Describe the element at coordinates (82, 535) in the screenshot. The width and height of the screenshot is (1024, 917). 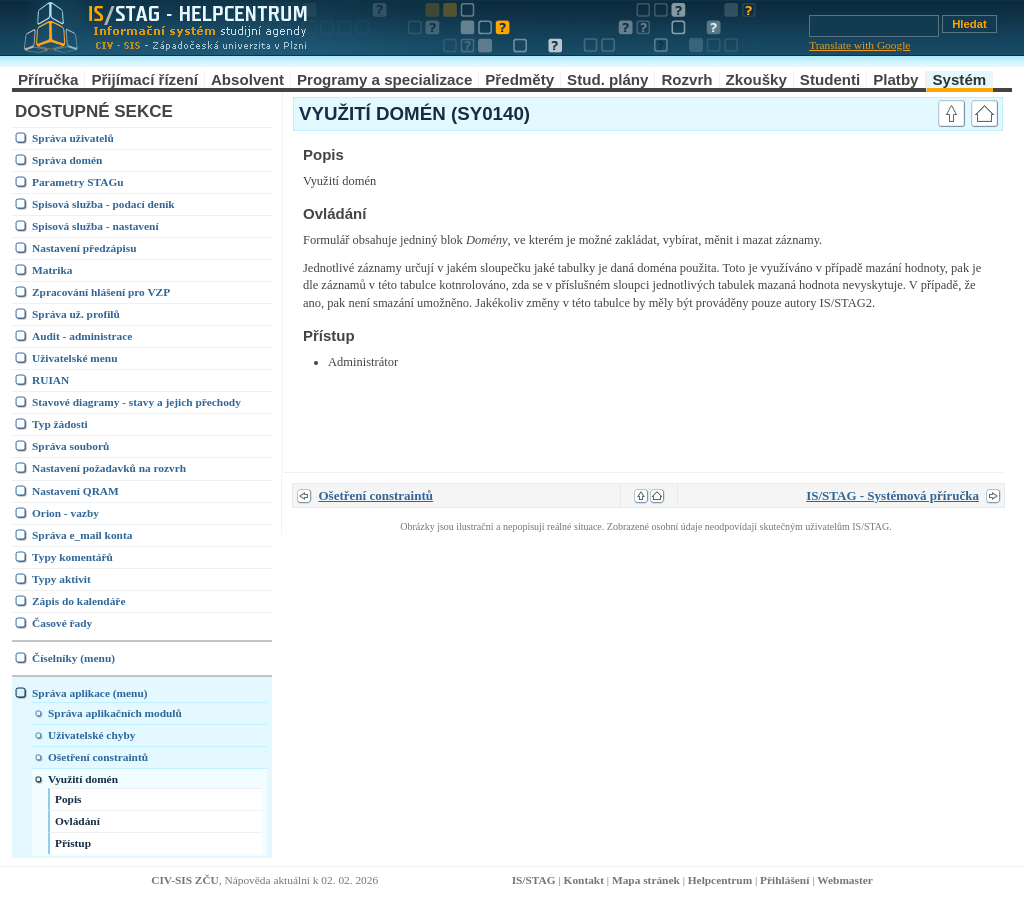
I see `Správa e_mail konta` at that location.